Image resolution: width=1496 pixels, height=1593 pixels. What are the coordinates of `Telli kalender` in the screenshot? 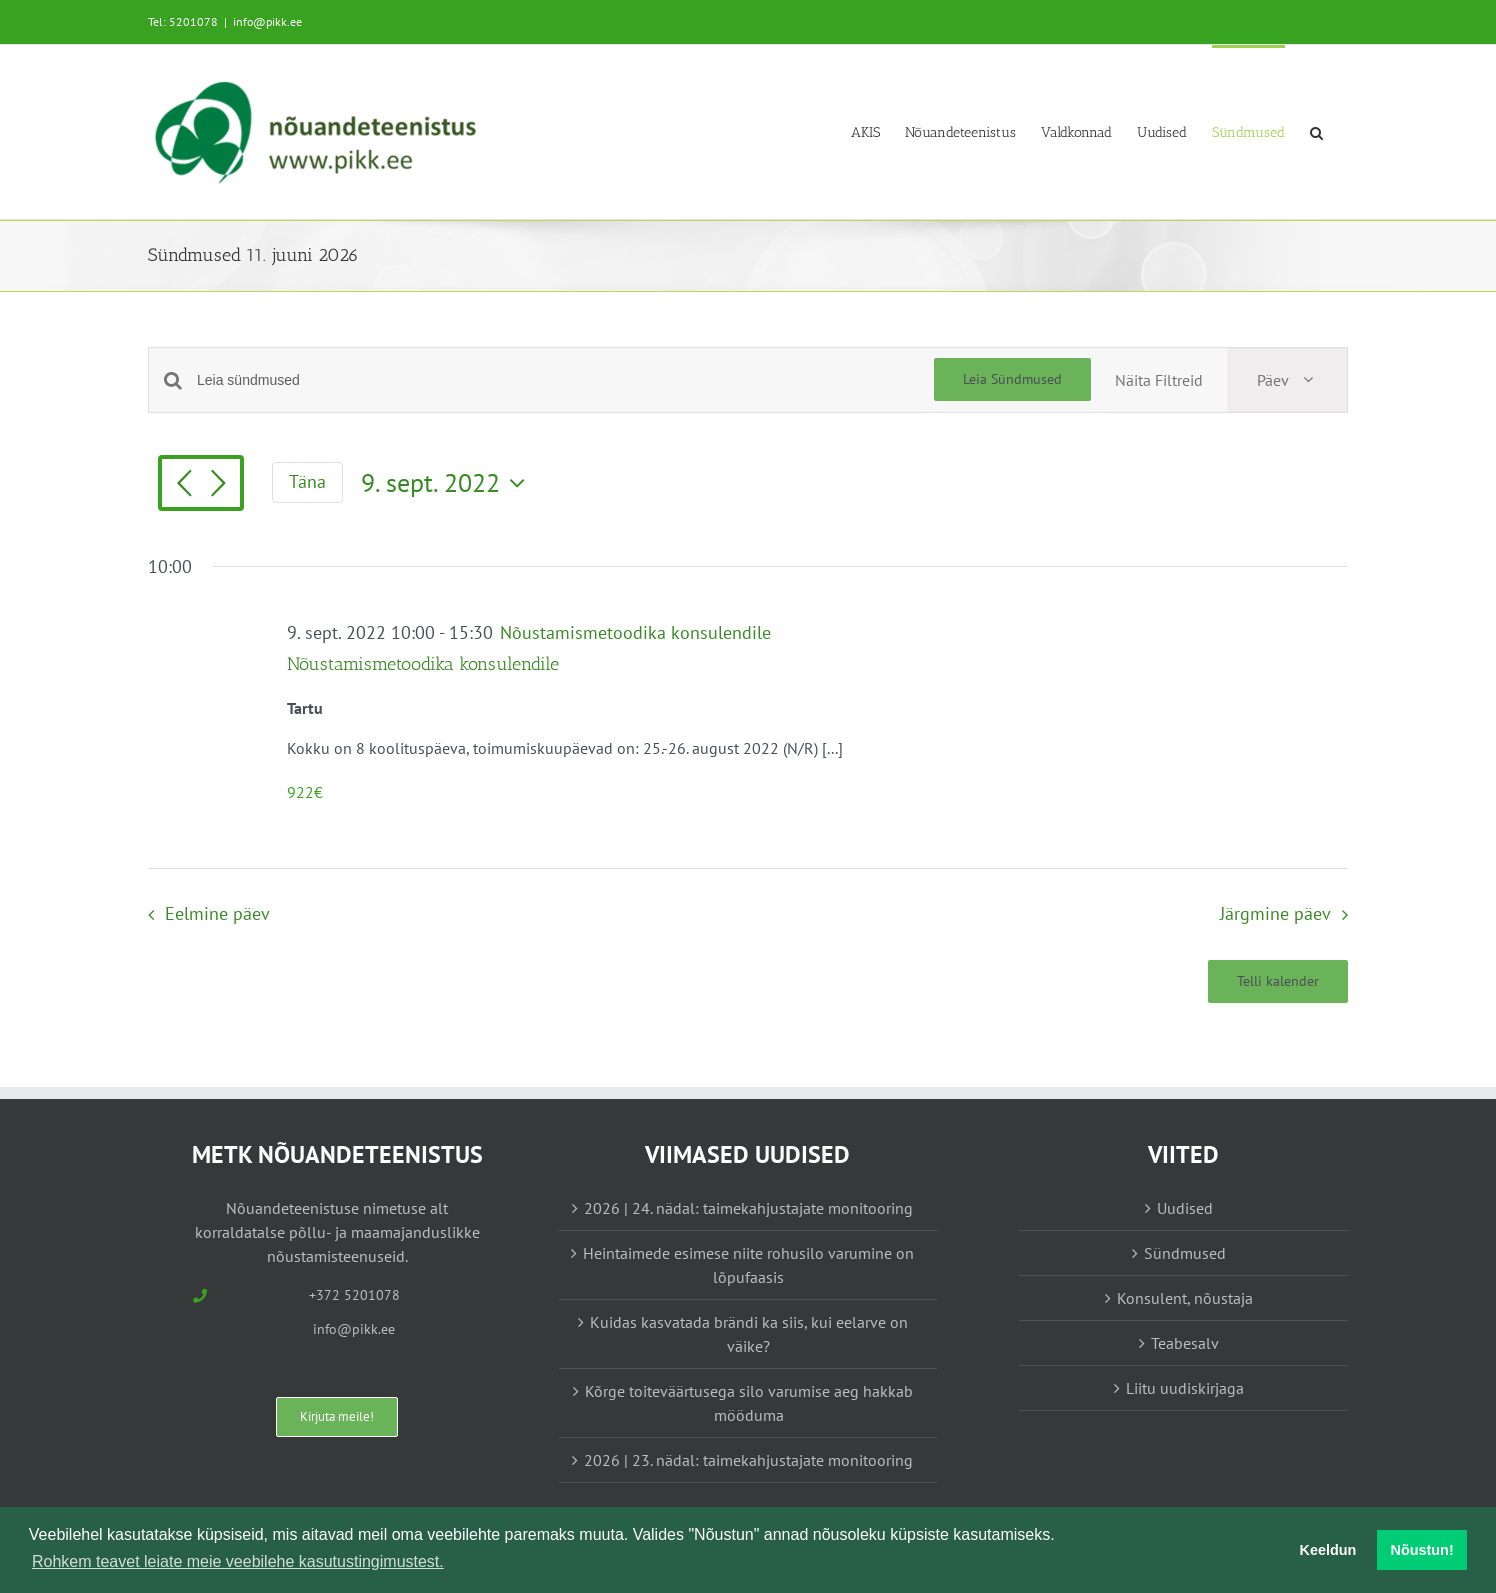 It's located at (1278, 981).